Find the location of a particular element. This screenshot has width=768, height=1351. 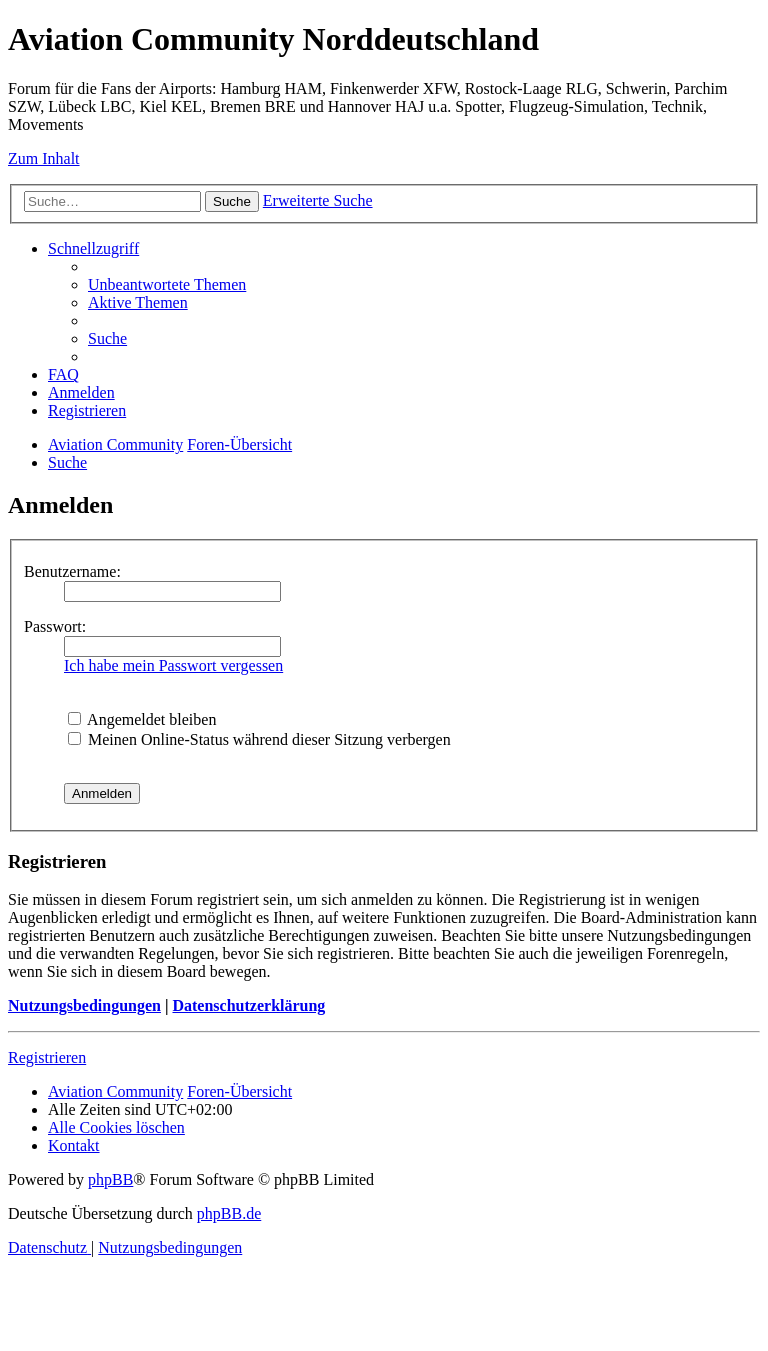

Ich habe mein Passwort vergessen is located at coordinates (173, 665).